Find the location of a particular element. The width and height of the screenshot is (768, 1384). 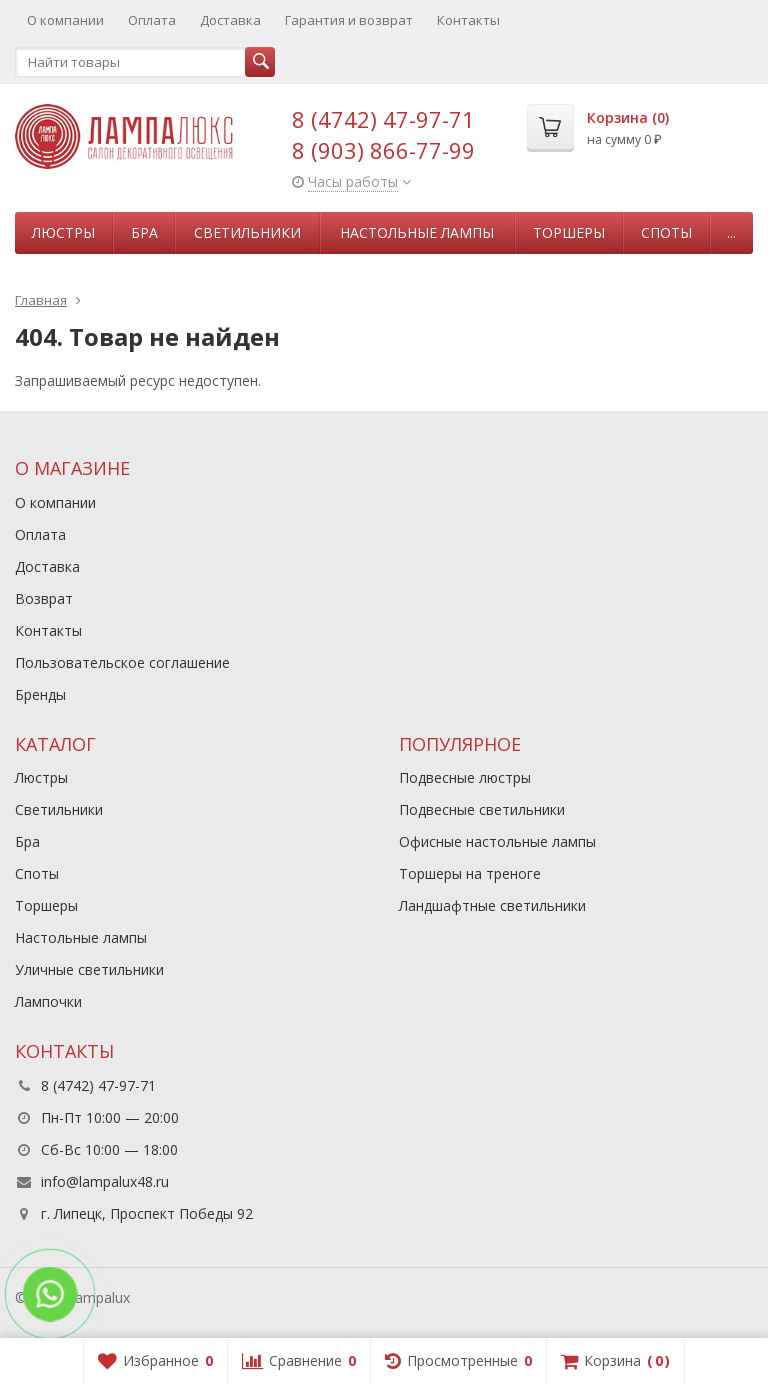

Подвесные люстры is located at coordinates (465, 777).